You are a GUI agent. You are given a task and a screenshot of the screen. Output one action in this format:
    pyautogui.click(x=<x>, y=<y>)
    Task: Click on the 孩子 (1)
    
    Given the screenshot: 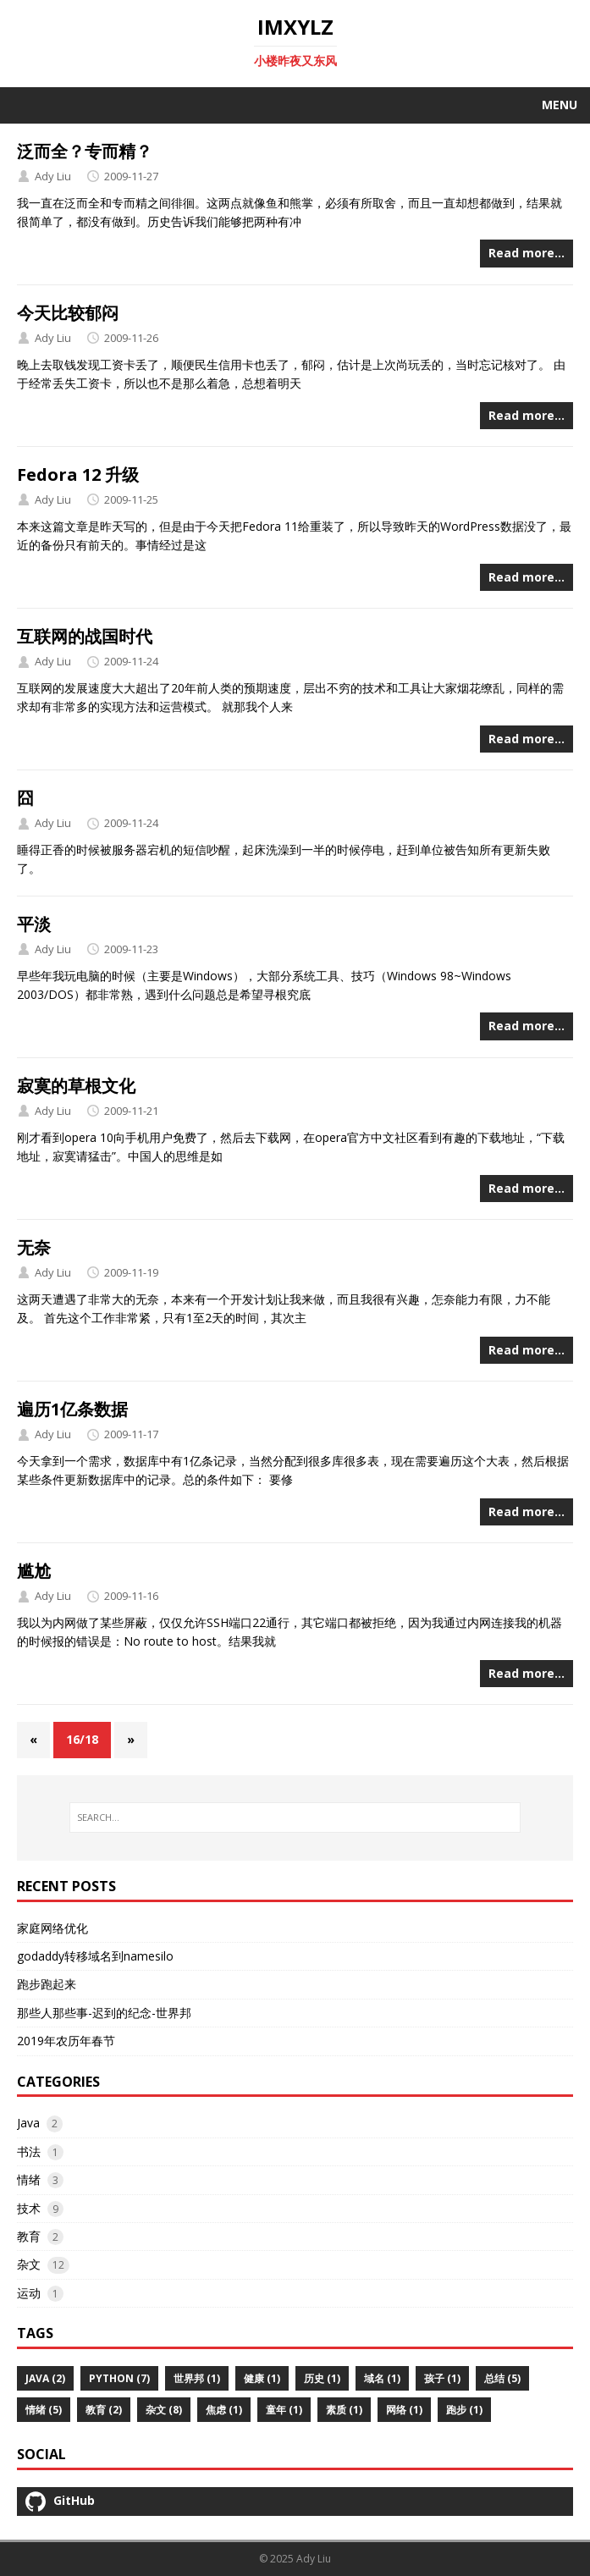 What is the action you would take?
    pyautogui.click(x=442, y=2378)
    